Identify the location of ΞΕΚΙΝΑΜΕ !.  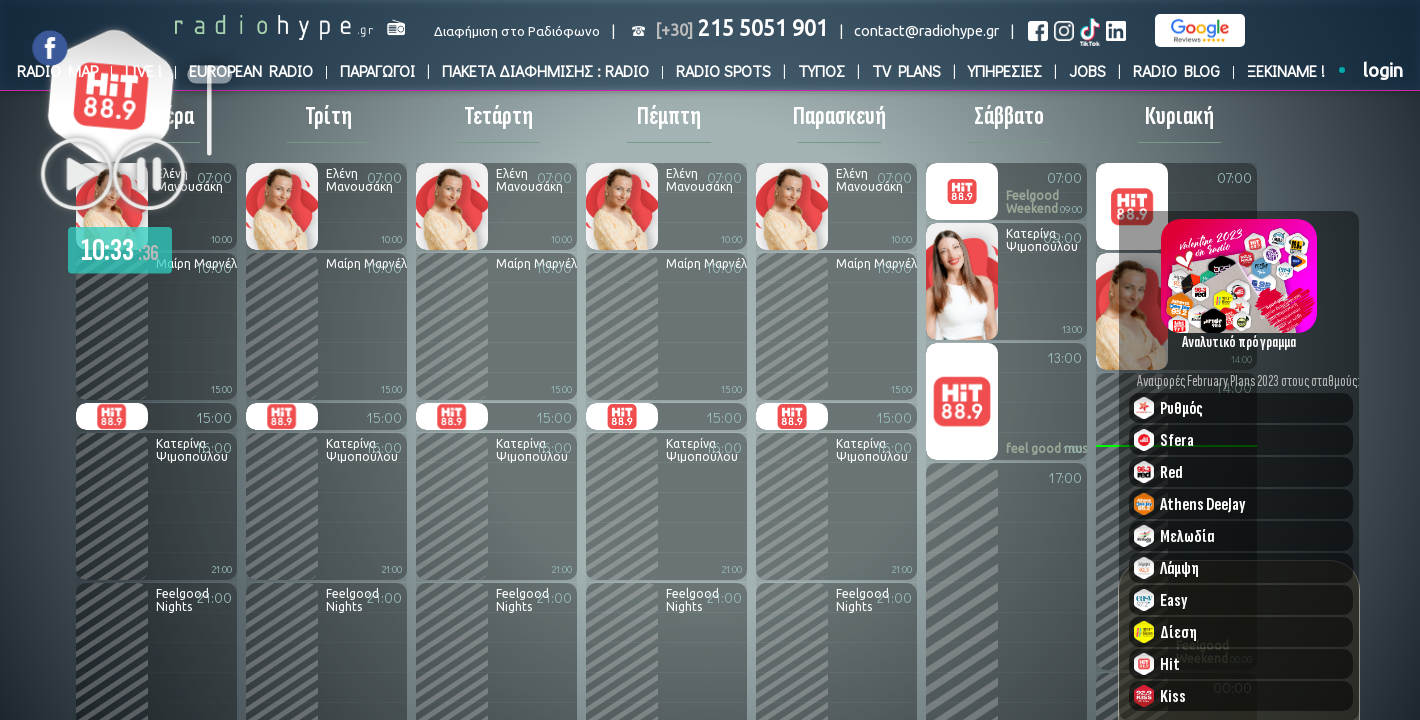
(1286, 70).